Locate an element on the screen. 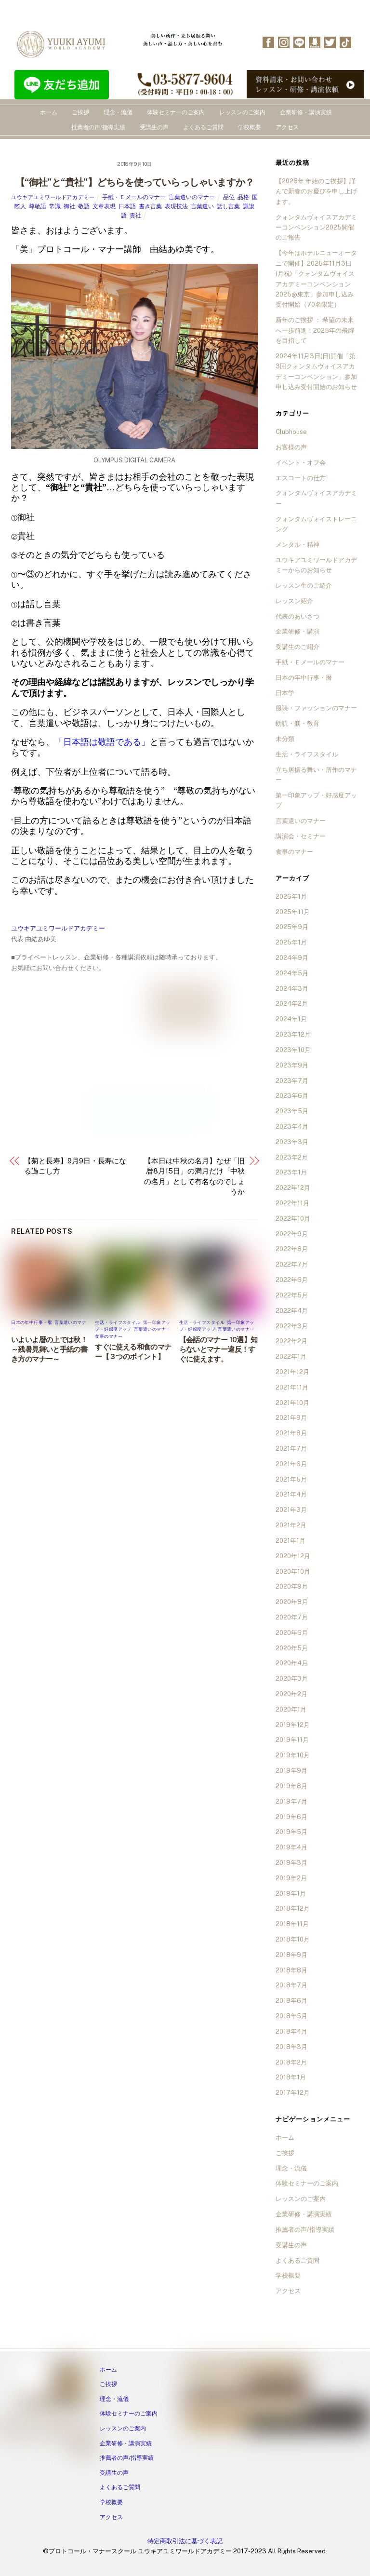 This screenshot has width=370, height=2576. 2022年6月 is located at coordinates (292, 1279).